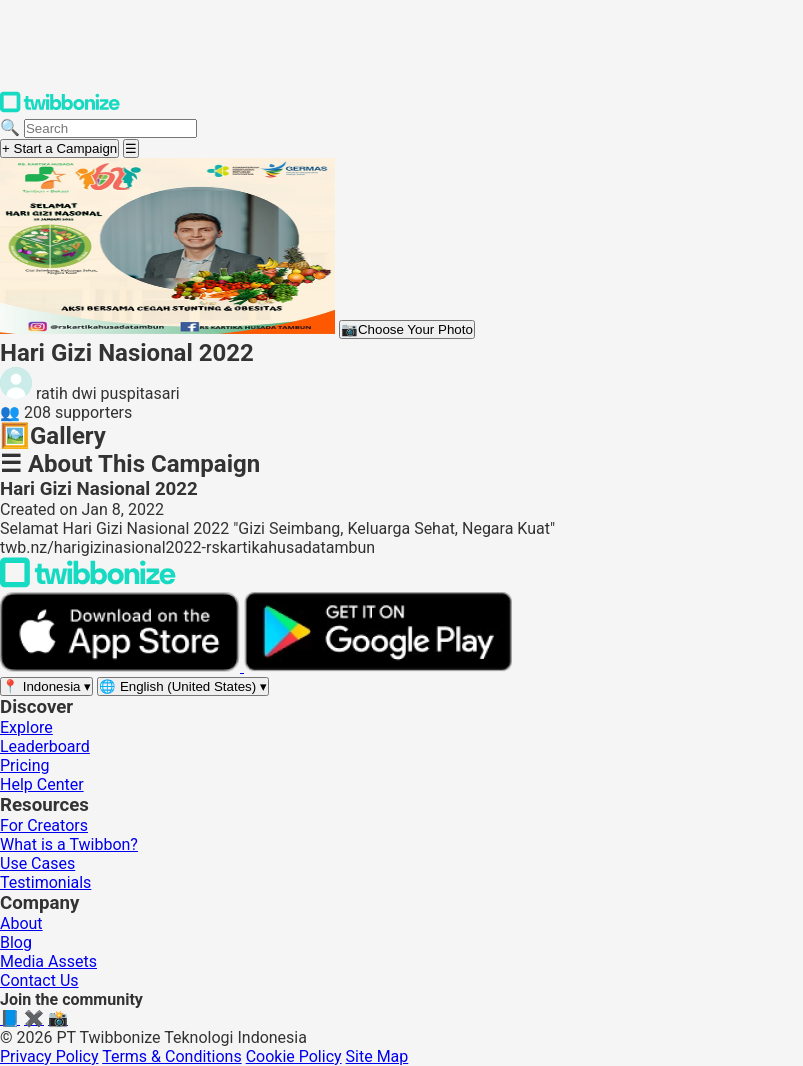  I want to click on About, so click(21, 923).